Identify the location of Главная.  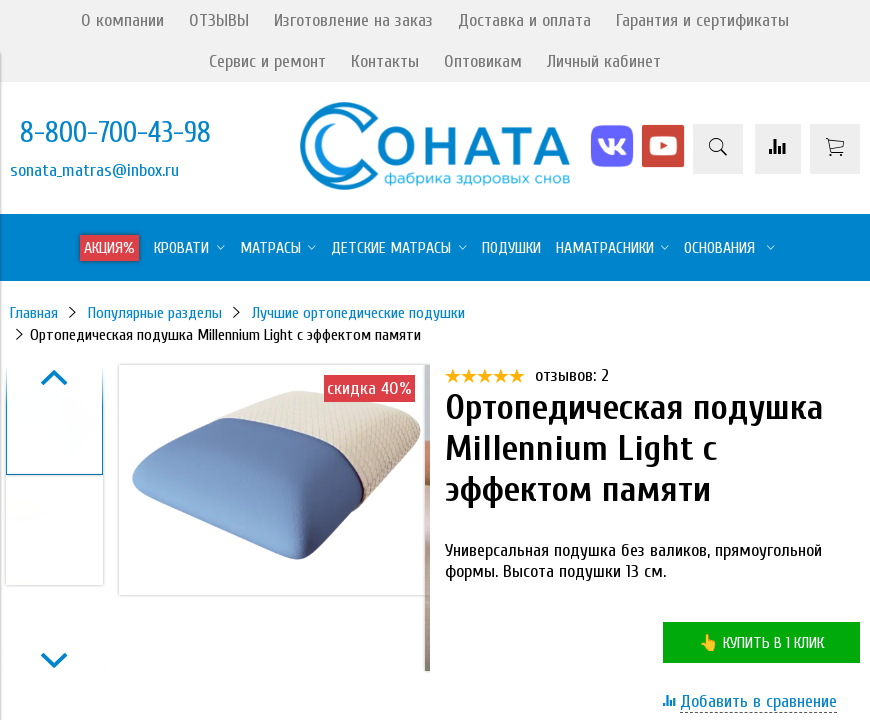
(34, 313).